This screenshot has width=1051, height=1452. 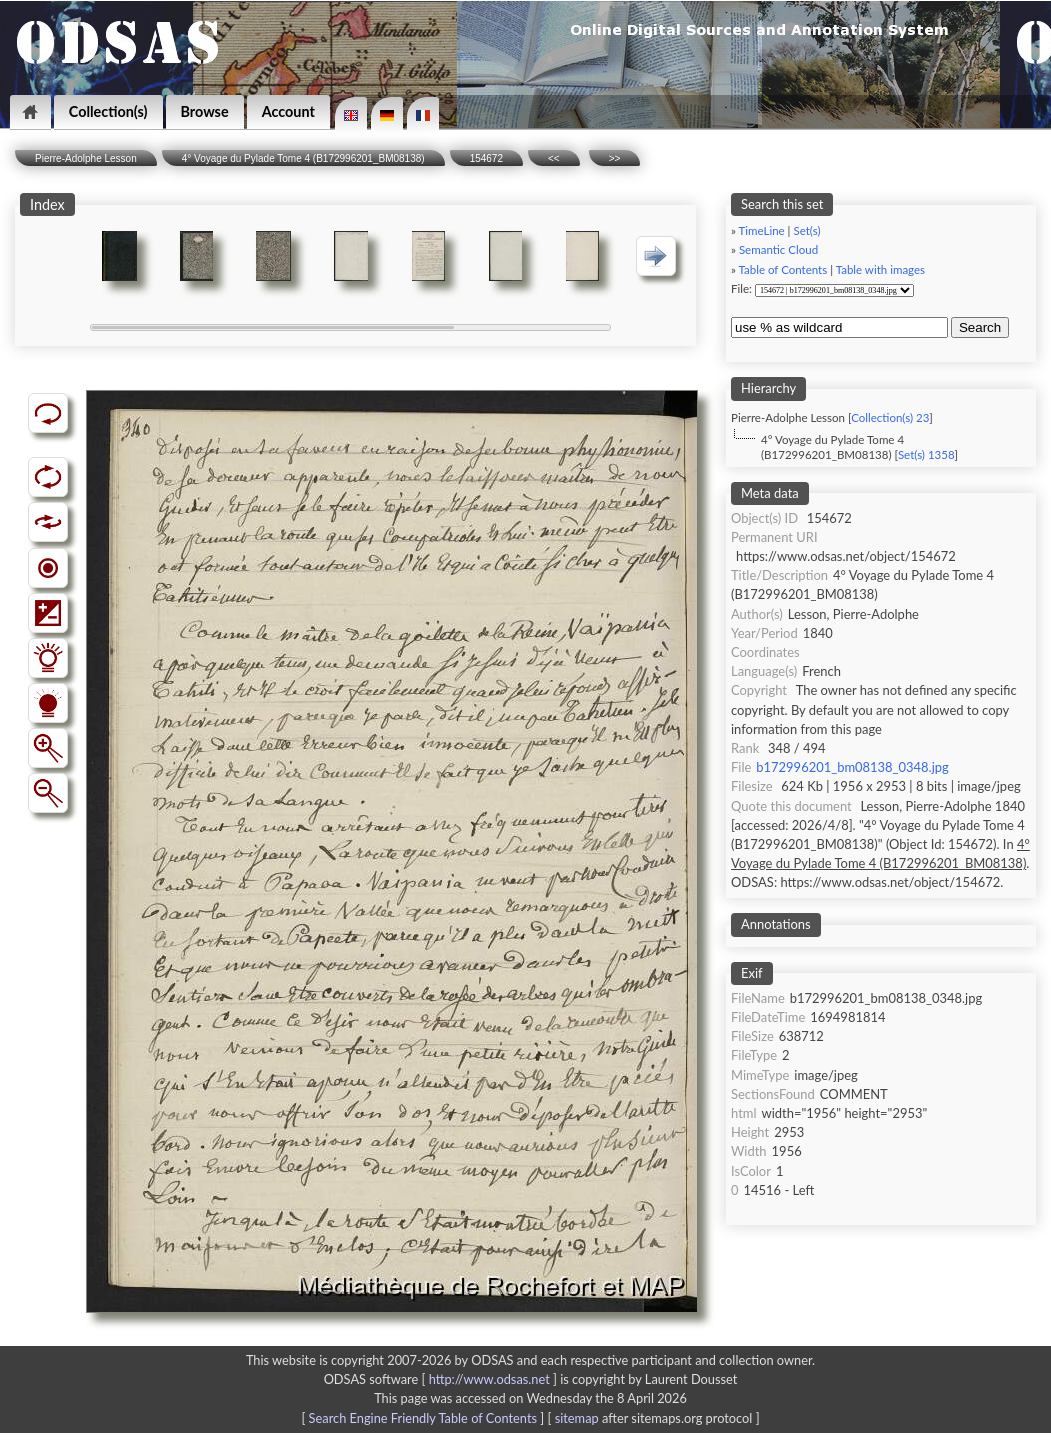 What do you see at coordinates (489, 1379) in the screenshot?
I see `http://www.odsas.net` at bounding box center [489, 1379].